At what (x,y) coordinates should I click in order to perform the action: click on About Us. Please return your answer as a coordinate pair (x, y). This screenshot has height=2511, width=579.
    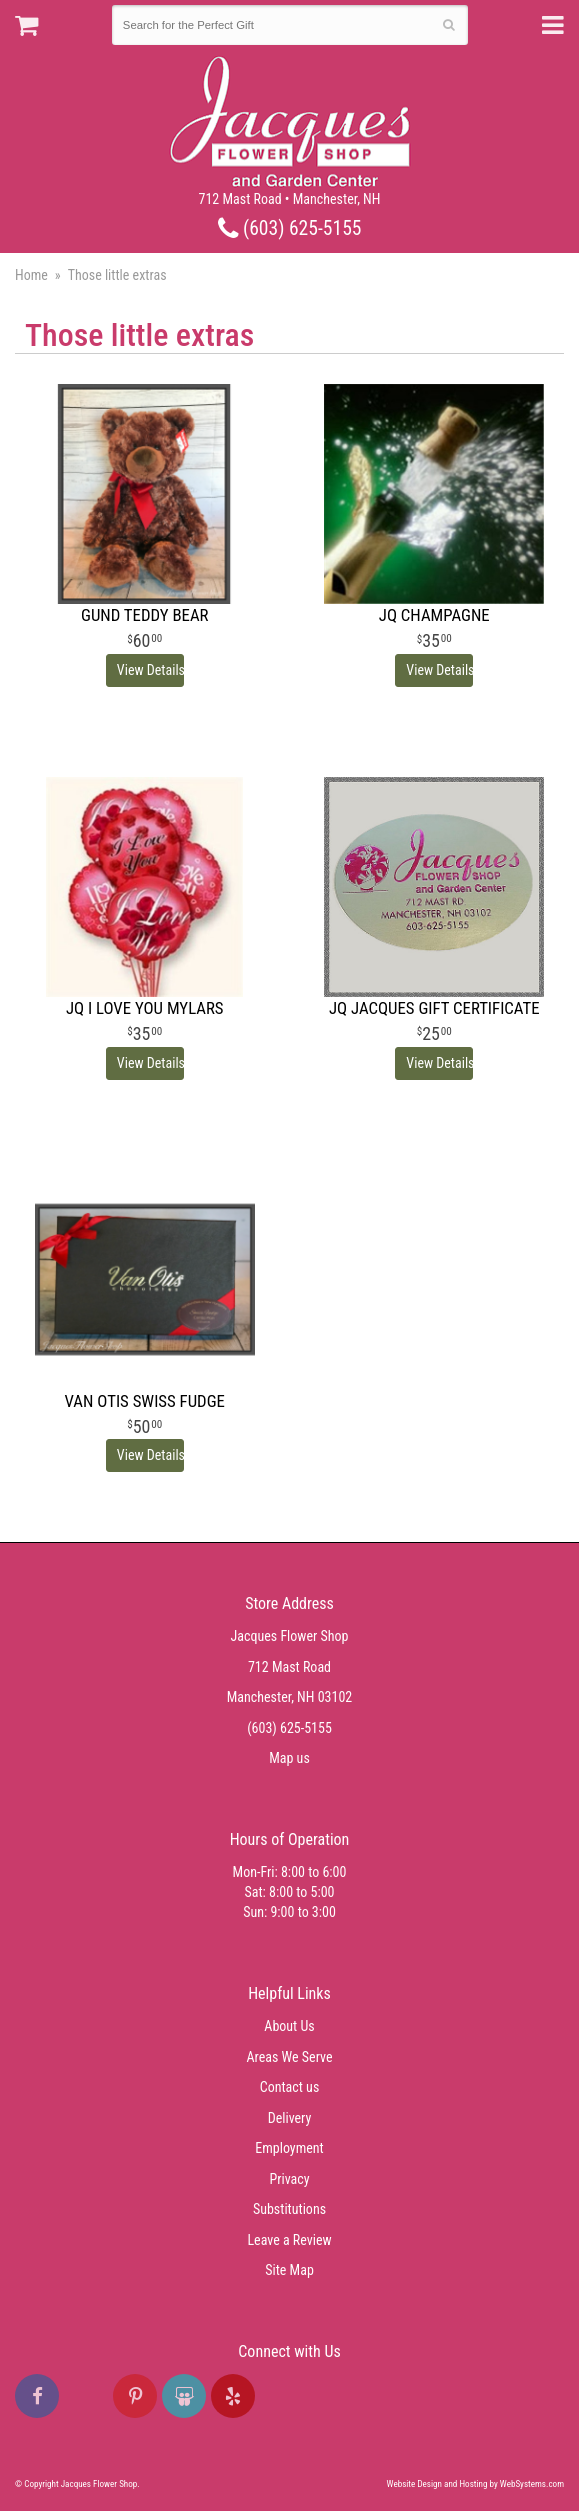
    Looking at the image, I should click on (289, 2026).